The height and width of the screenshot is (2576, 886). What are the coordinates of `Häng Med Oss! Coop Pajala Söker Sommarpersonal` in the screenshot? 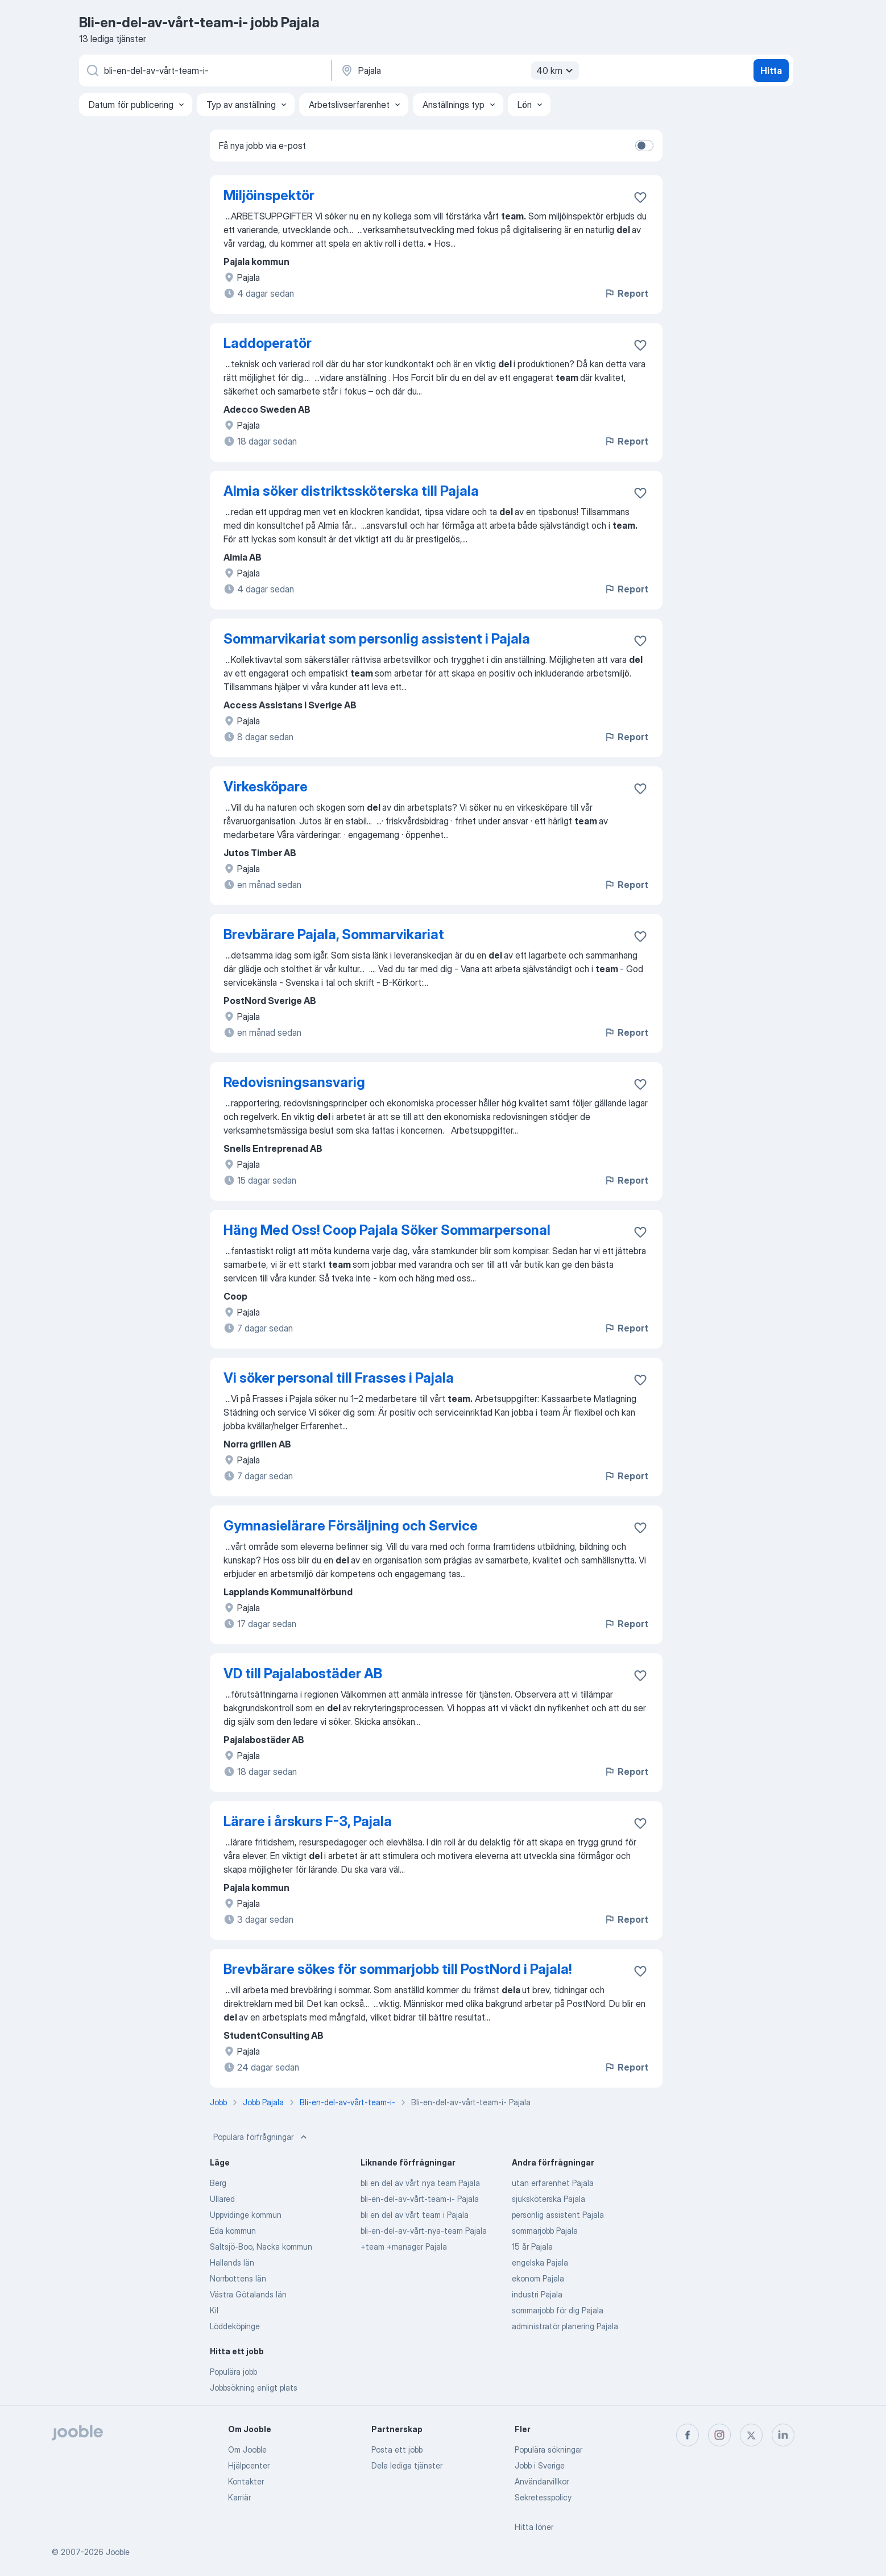 It's located at (386, 1230).